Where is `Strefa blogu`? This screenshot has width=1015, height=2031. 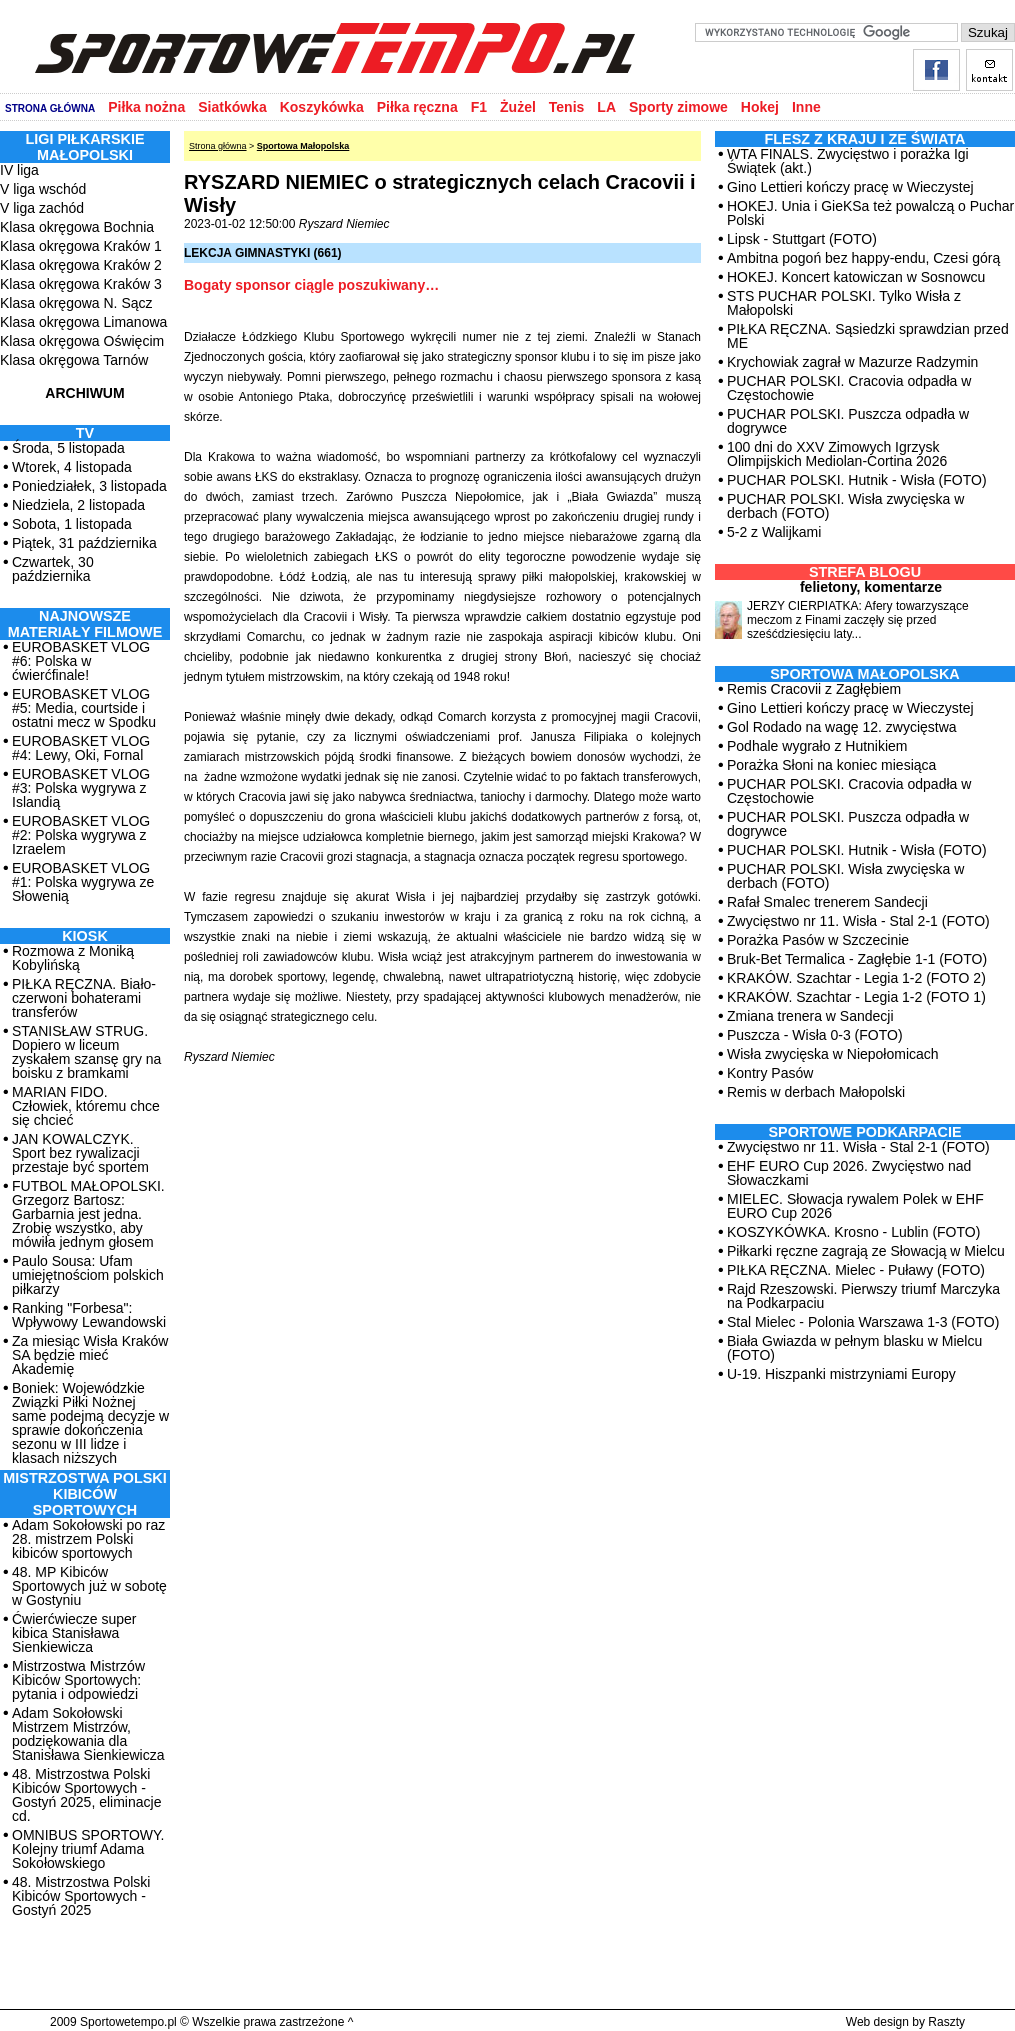 Strefa blogu is located at coordinates (865, 572).